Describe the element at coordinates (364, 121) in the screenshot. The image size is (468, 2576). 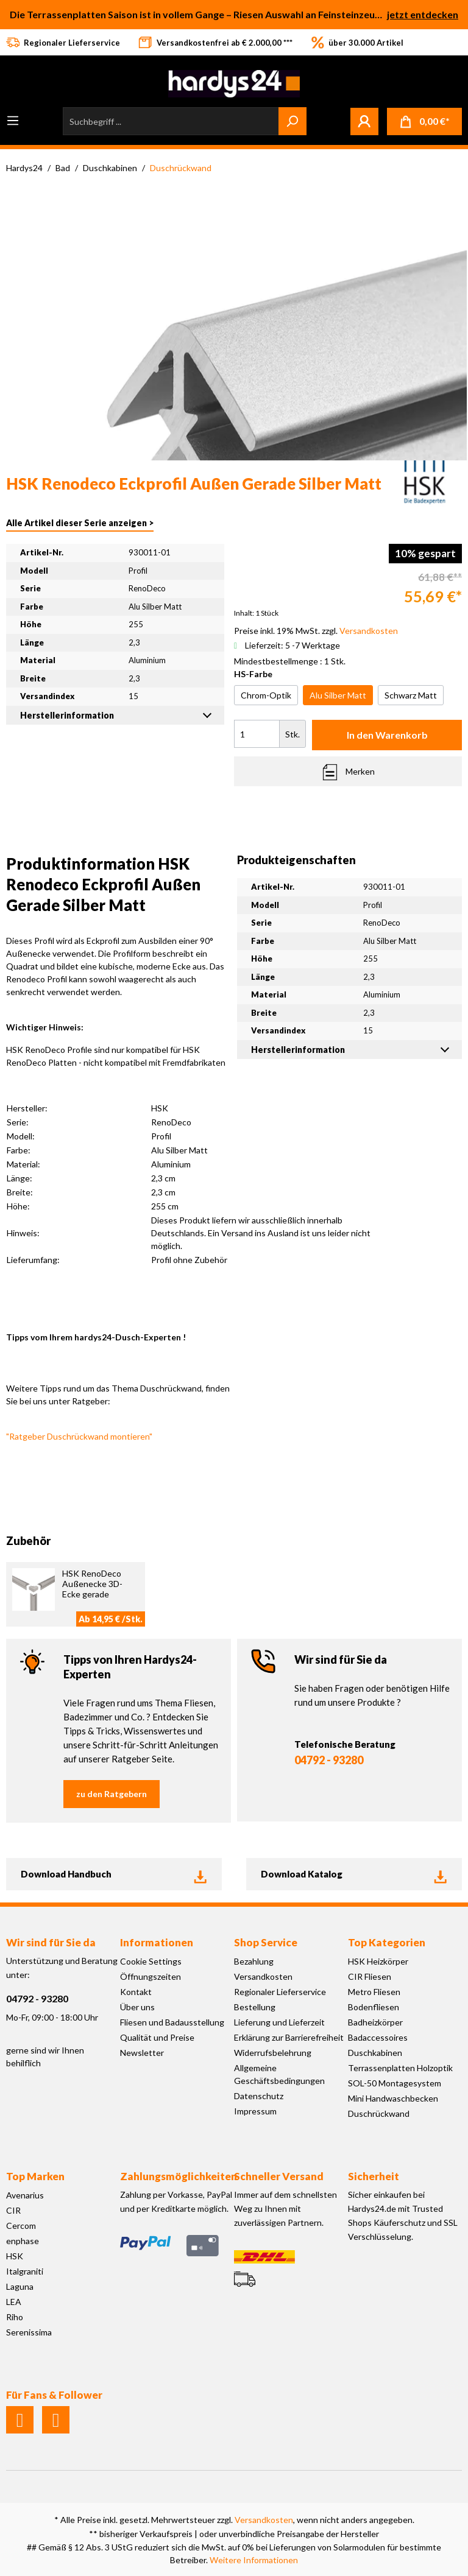
I see `[Mein Konto]` at that location.